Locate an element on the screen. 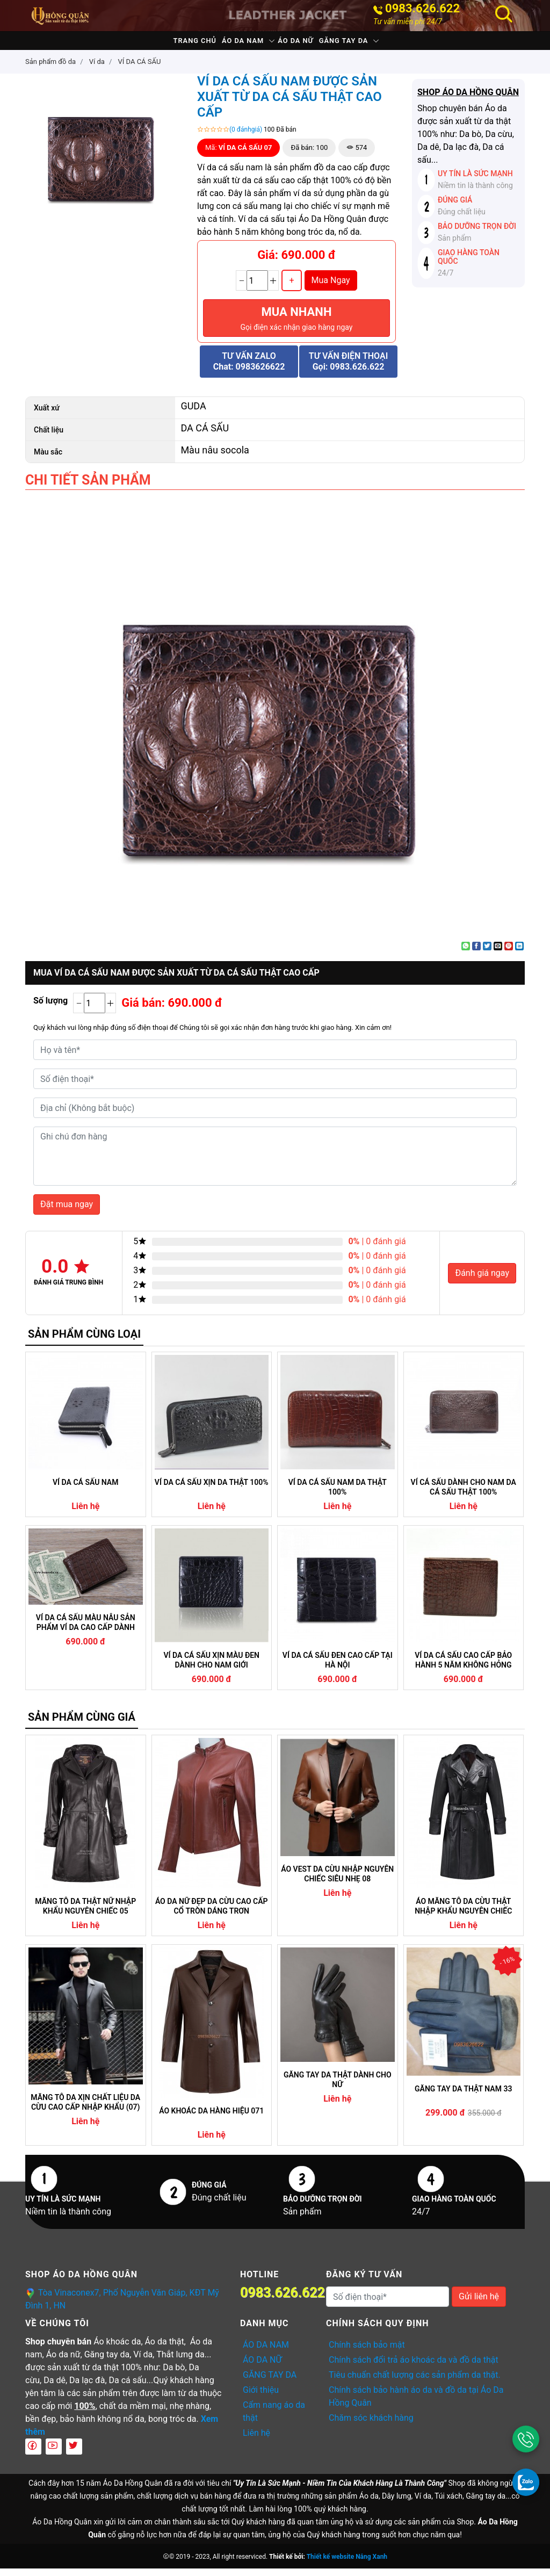 The width and height of the screenshot is (550, 2576). GĂNG TAY DA is located at coordinates (371, 44).